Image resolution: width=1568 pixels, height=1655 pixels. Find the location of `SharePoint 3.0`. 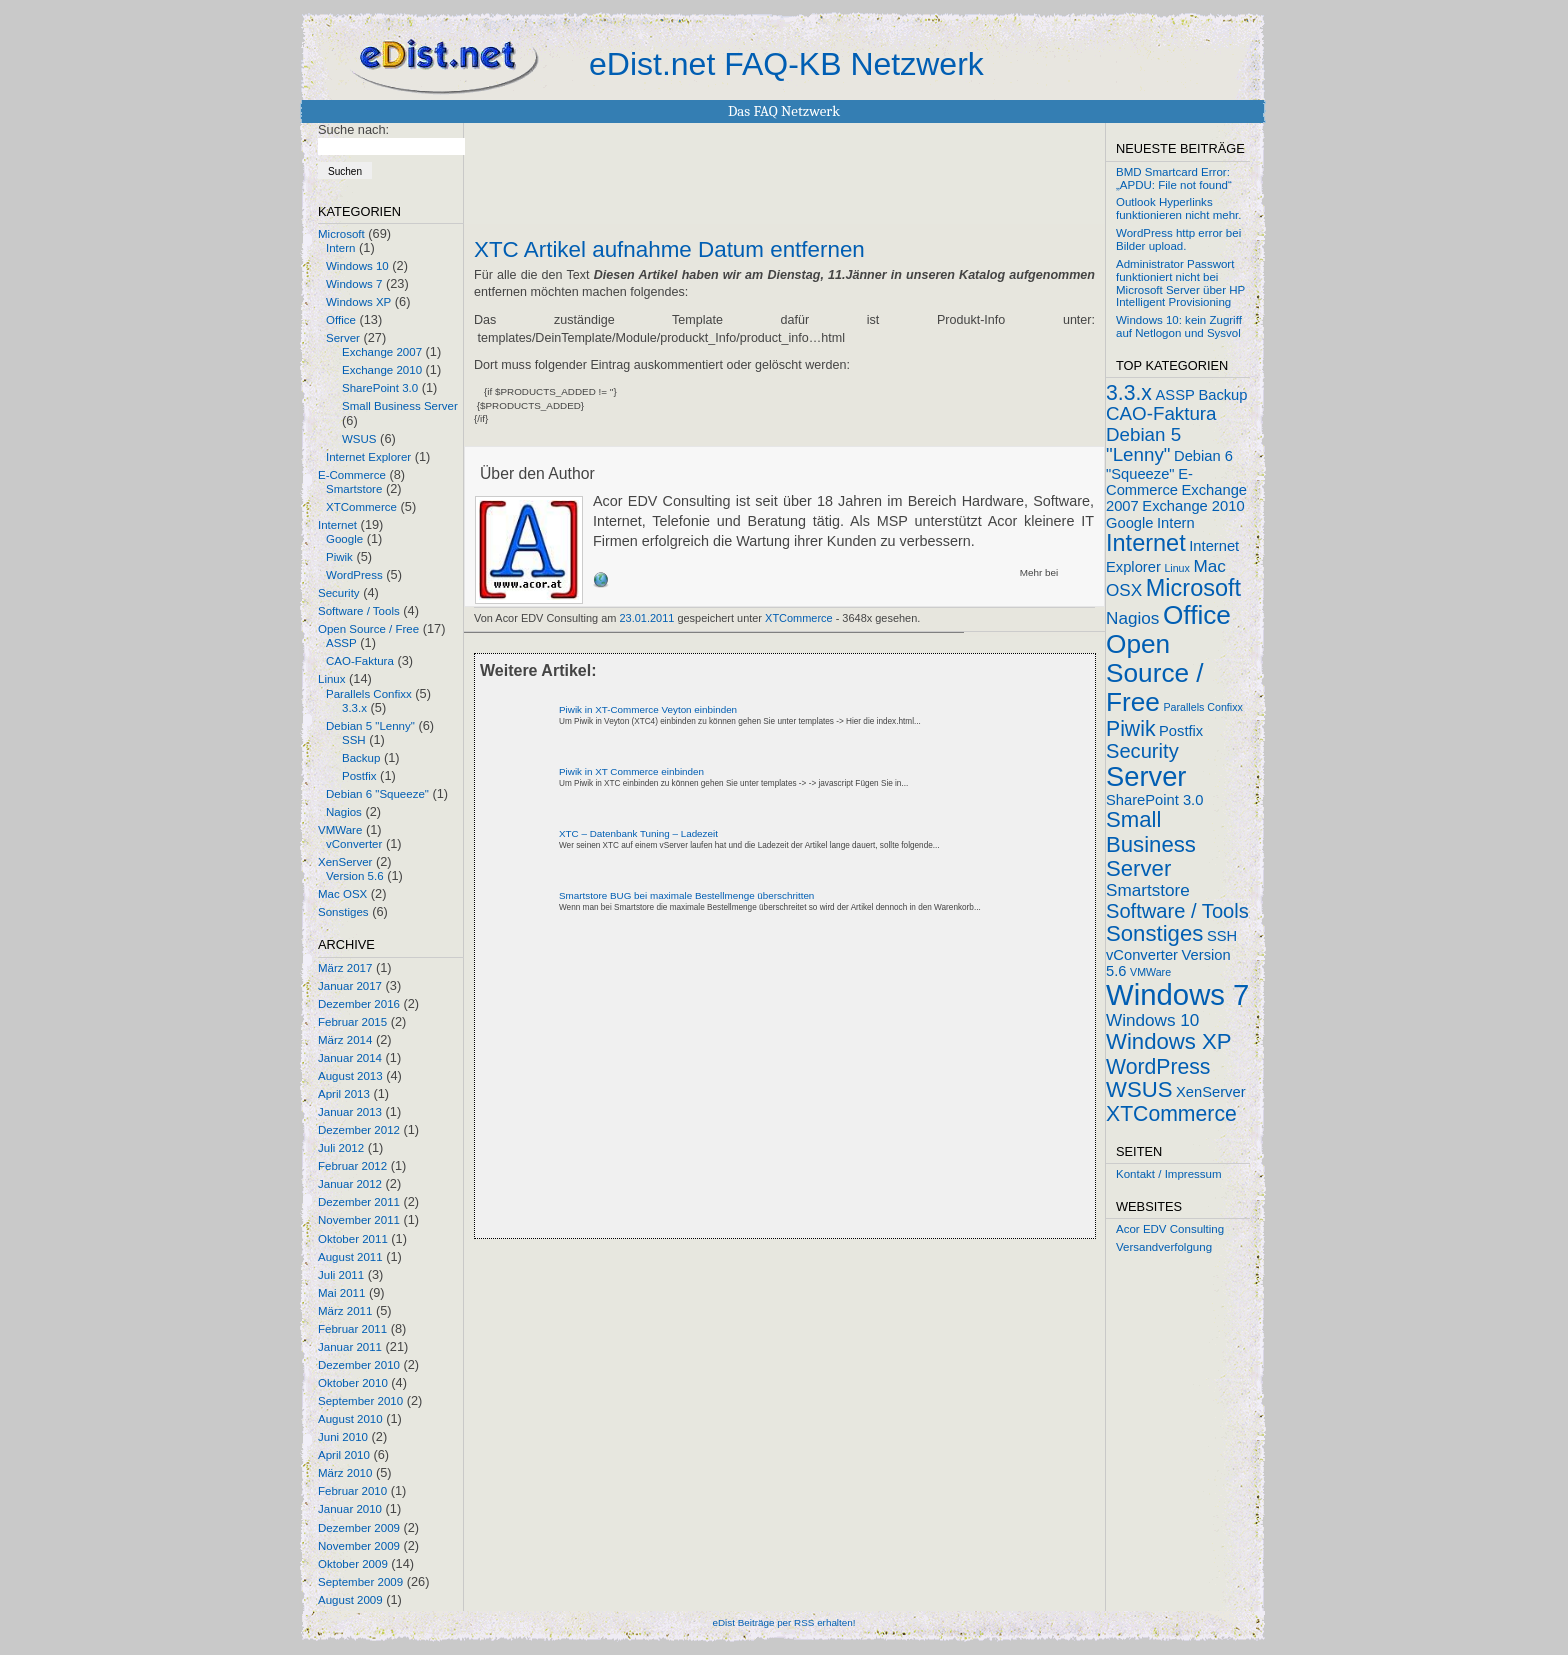

SharePoint 3.0 is located at coordinates (380, 388).